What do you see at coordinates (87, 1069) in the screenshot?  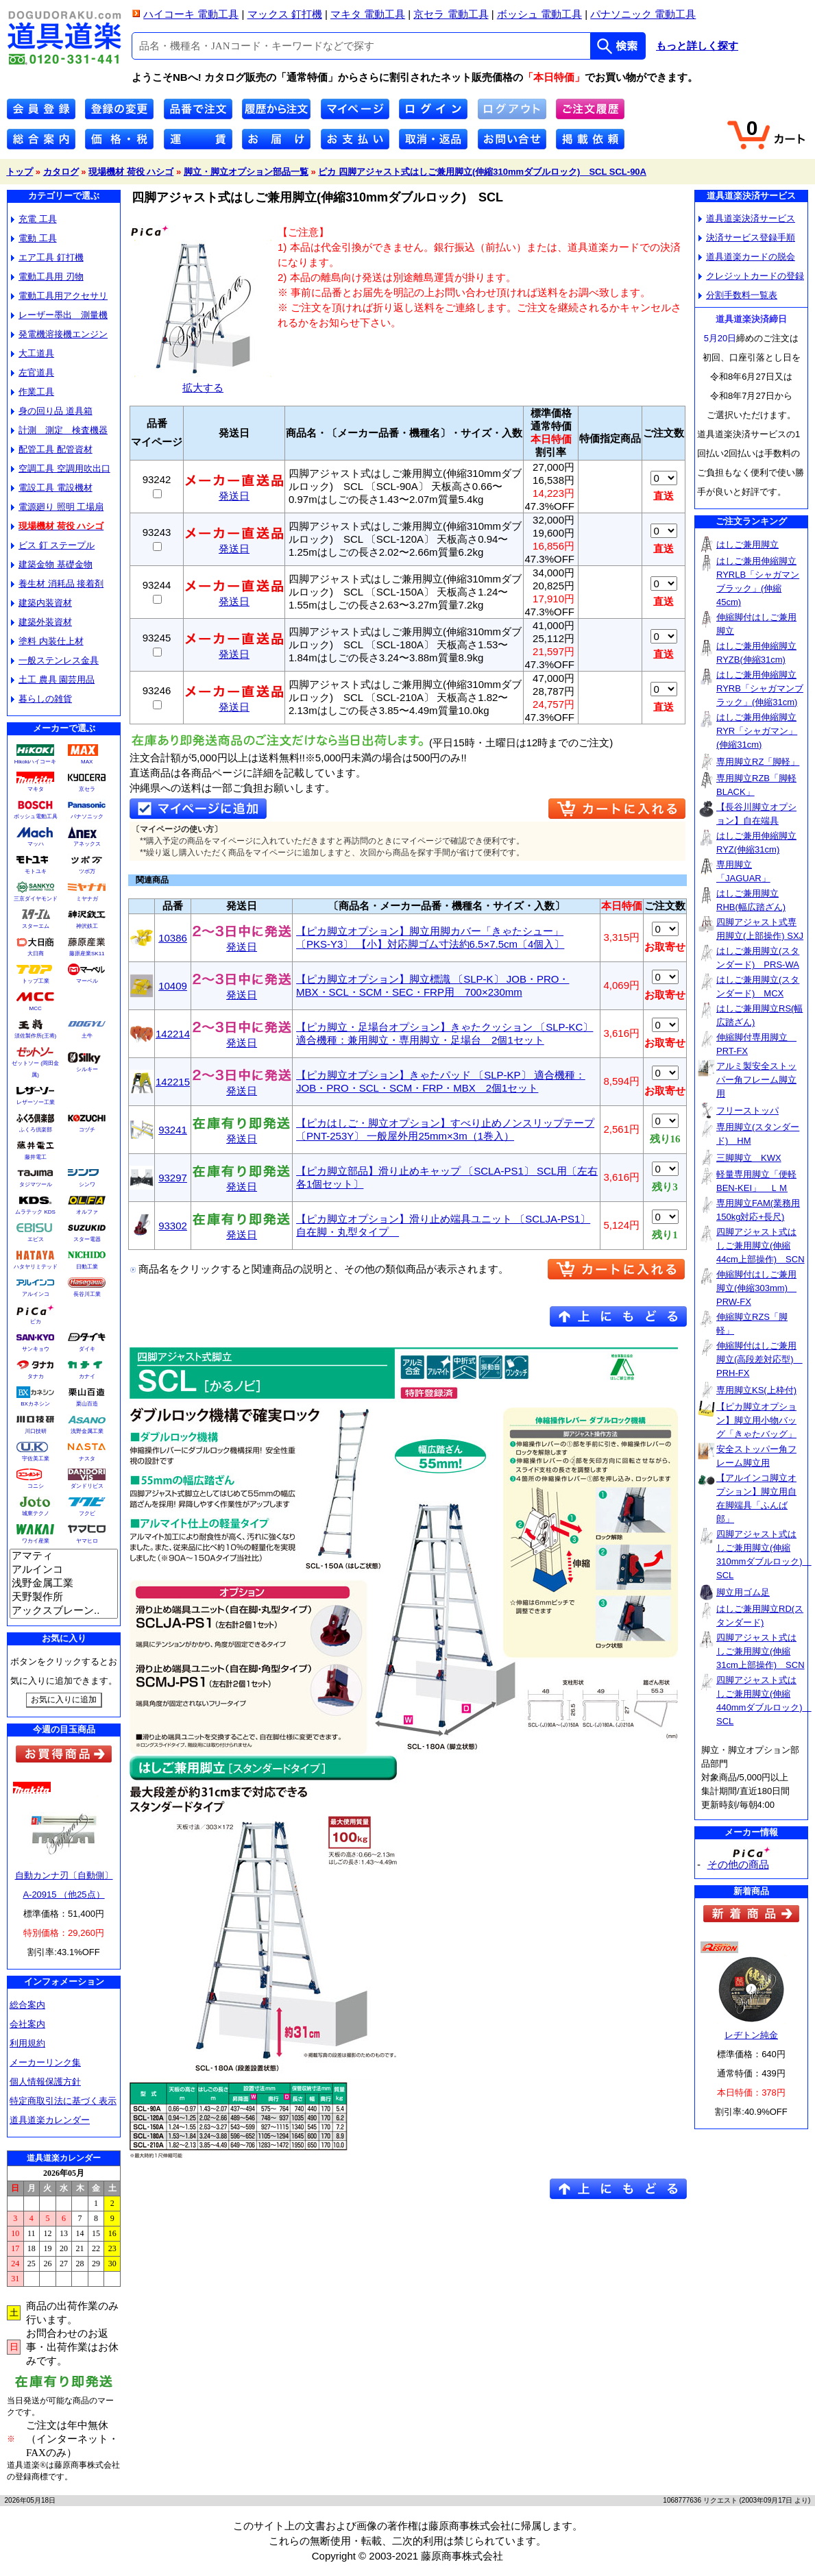 I see `シルキー` at bounding box center [87, 1069].